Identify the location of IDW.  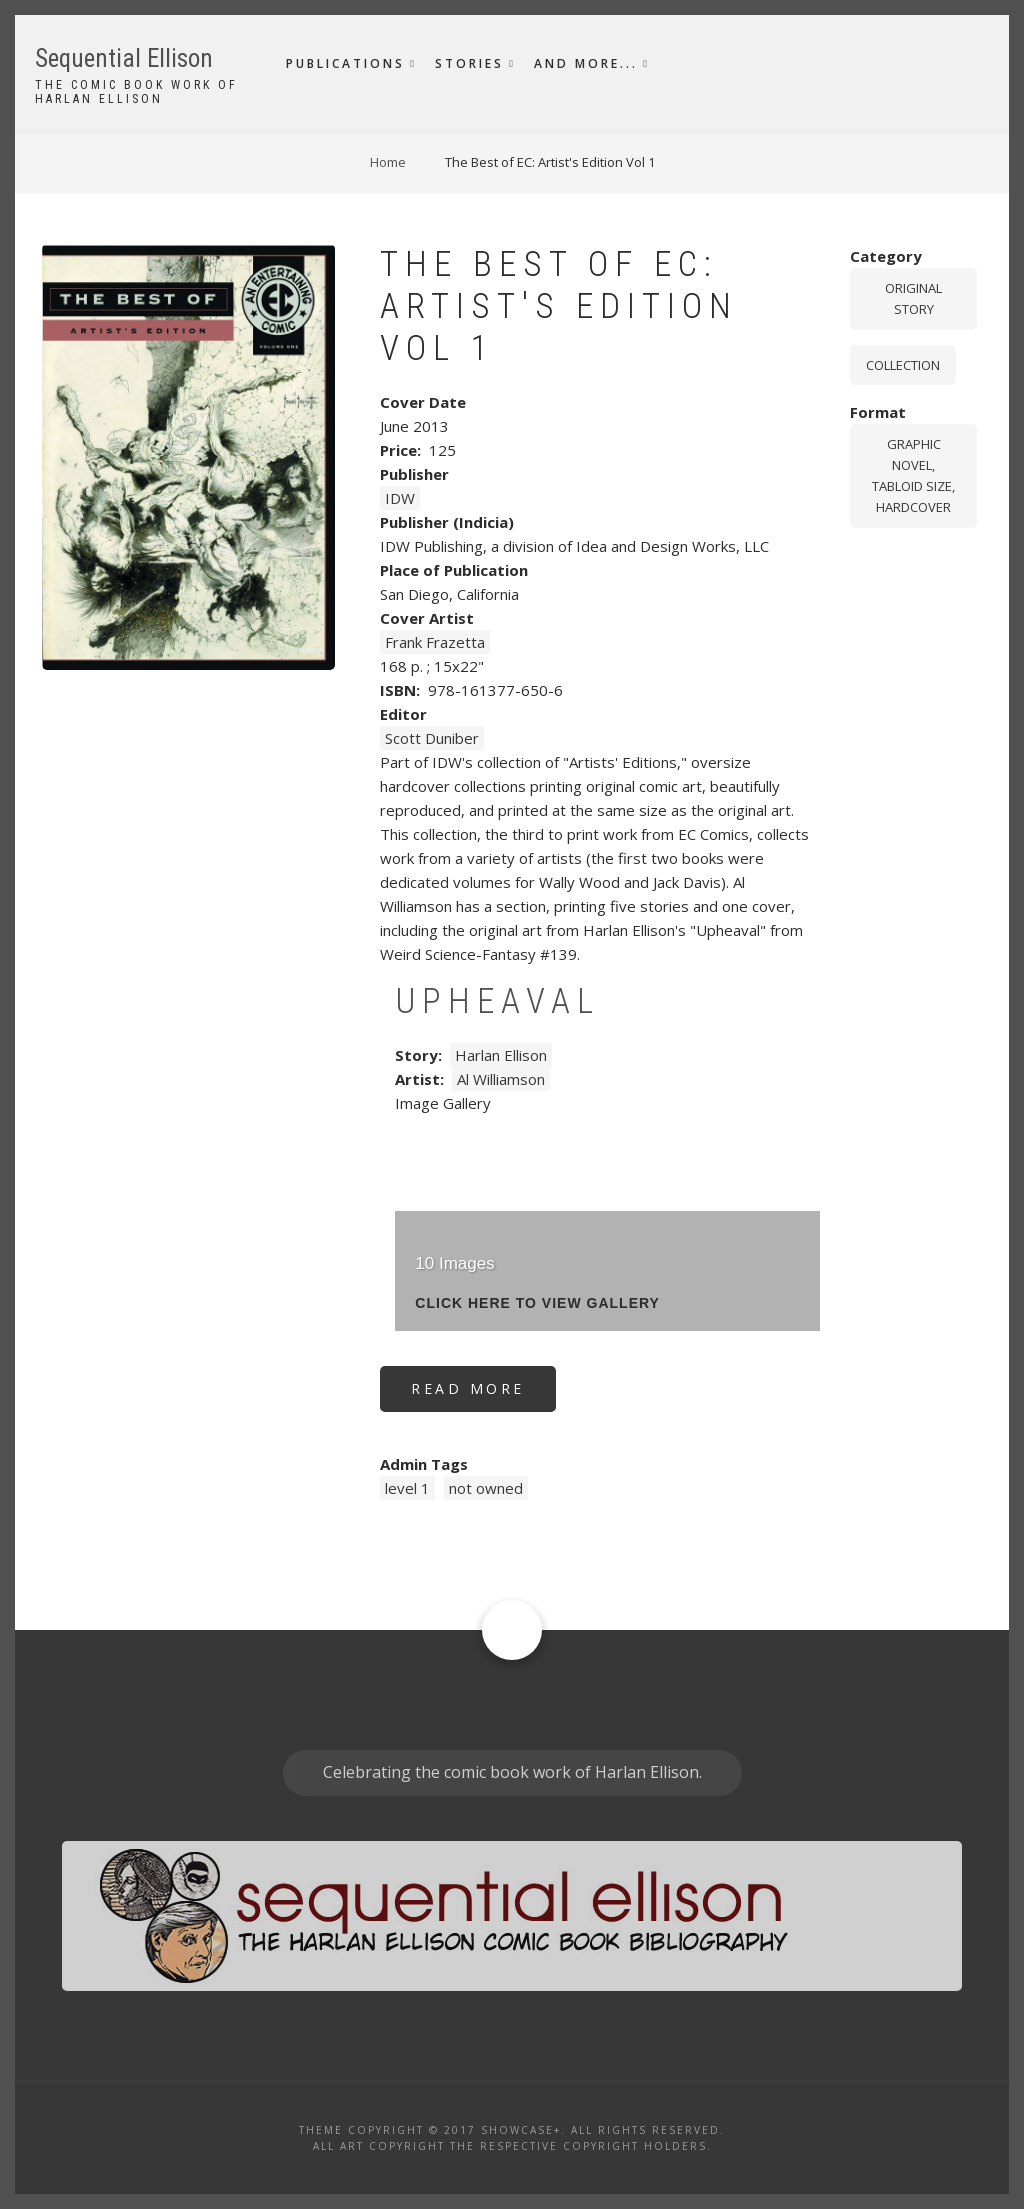
(400, 498).